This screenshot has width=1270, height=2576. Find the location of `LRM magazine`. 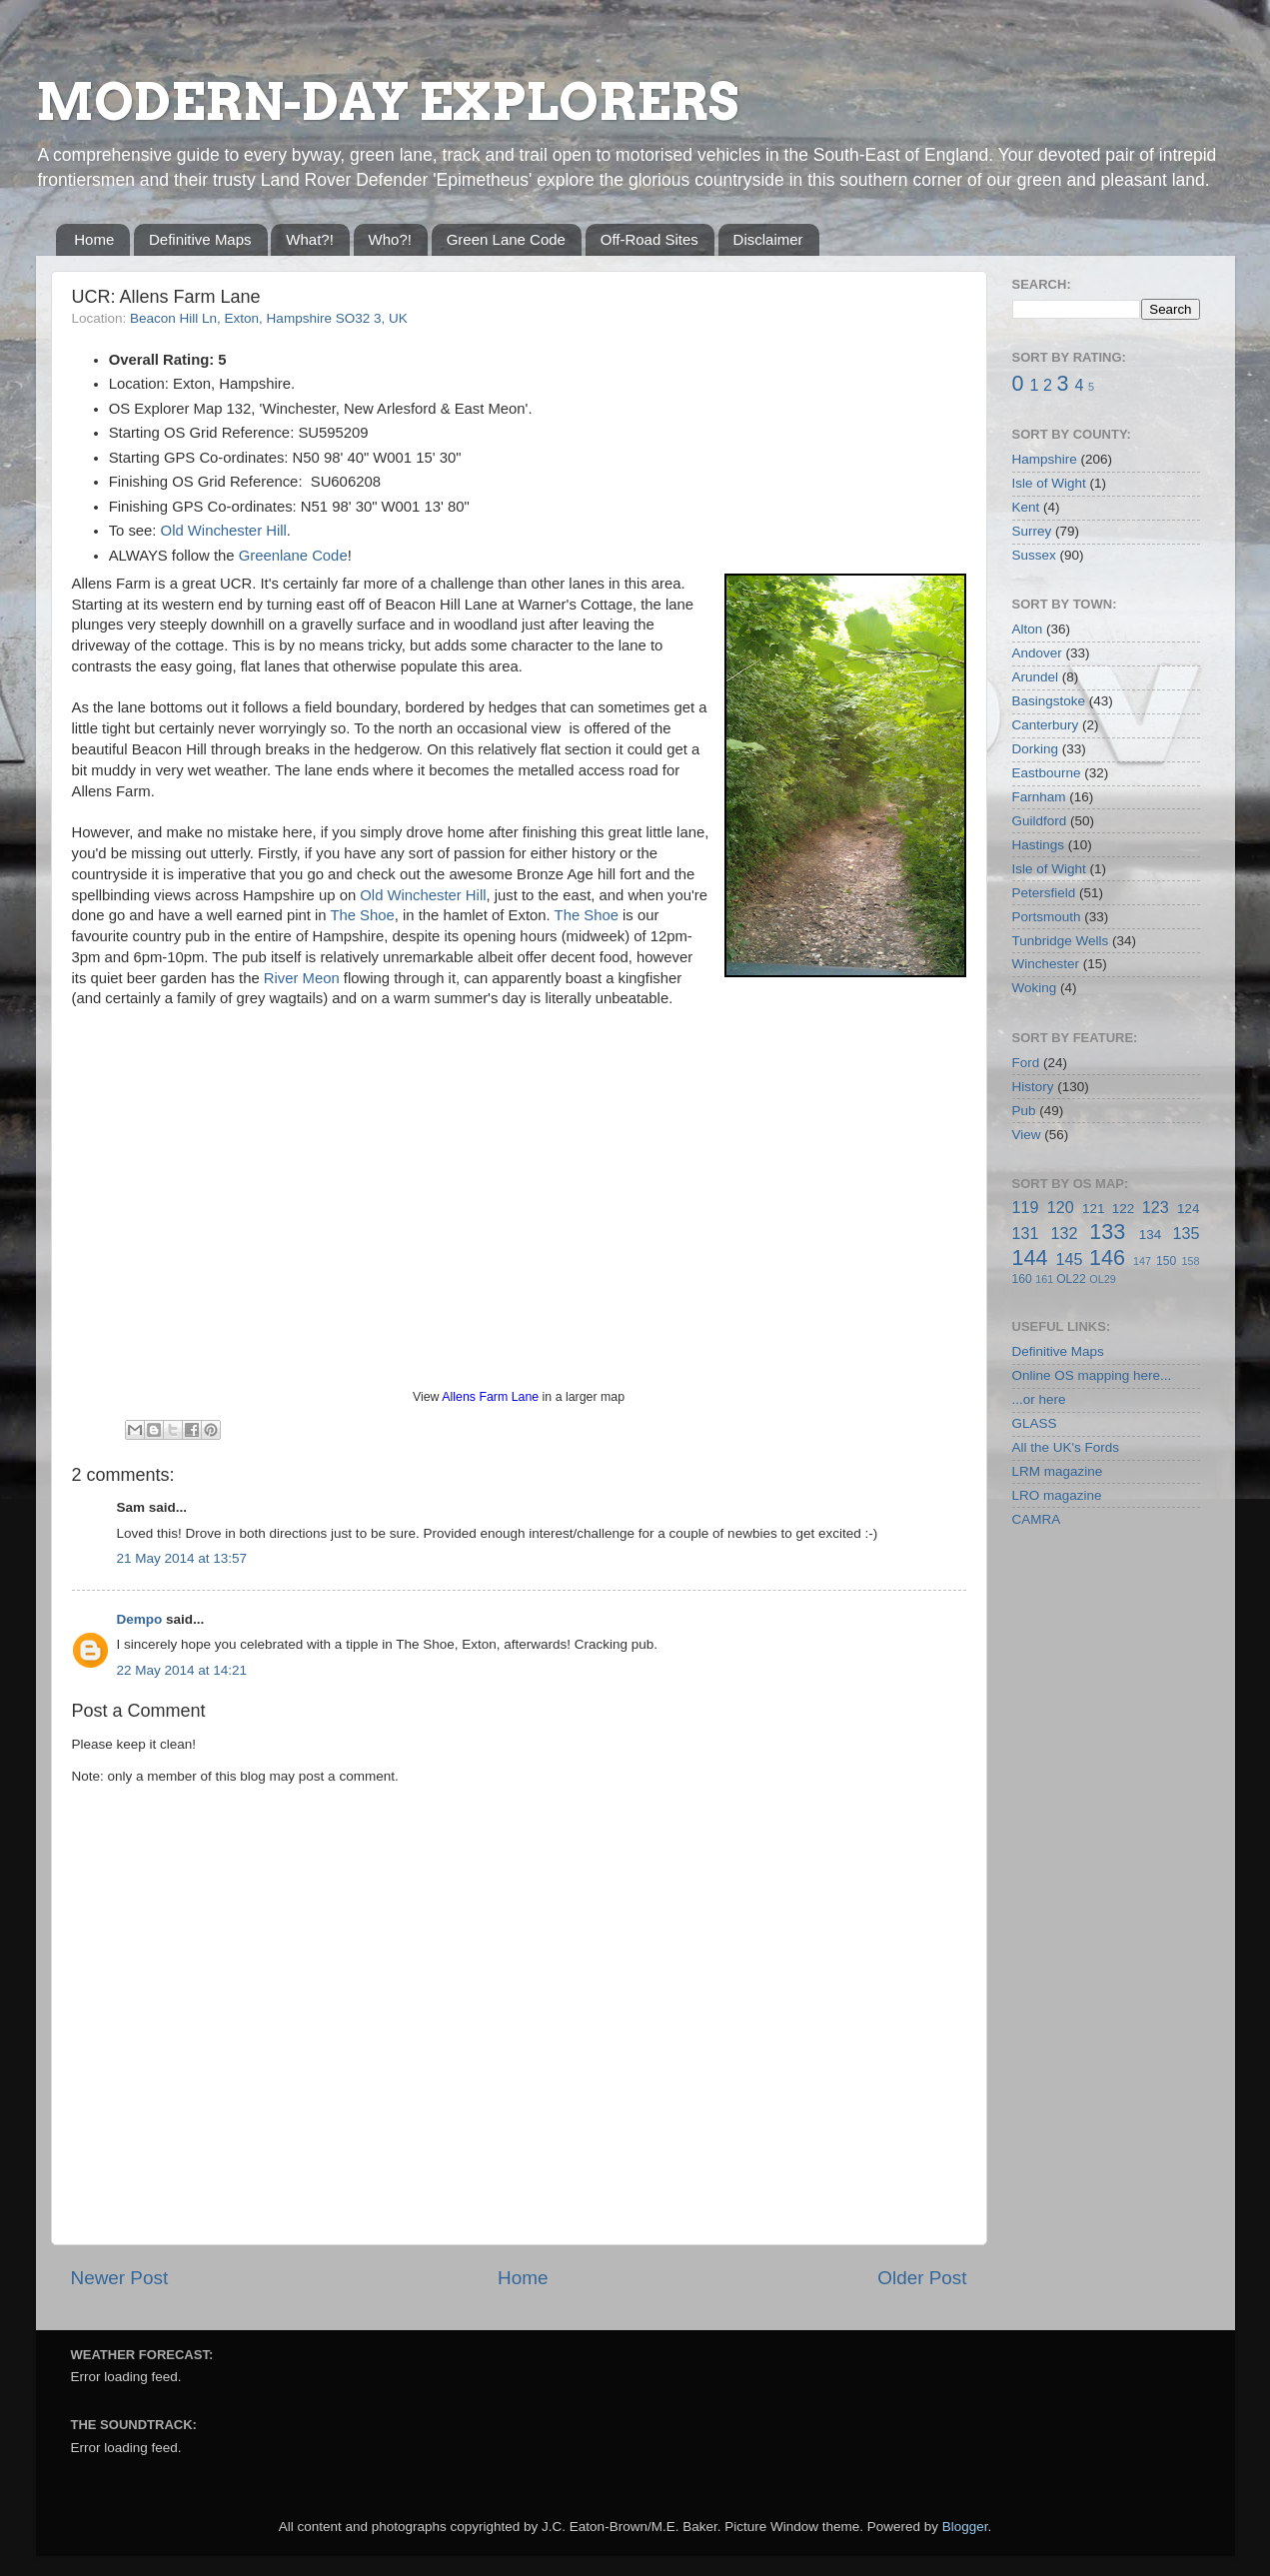

LRM magazine is located at coordinates (1057, 1471).